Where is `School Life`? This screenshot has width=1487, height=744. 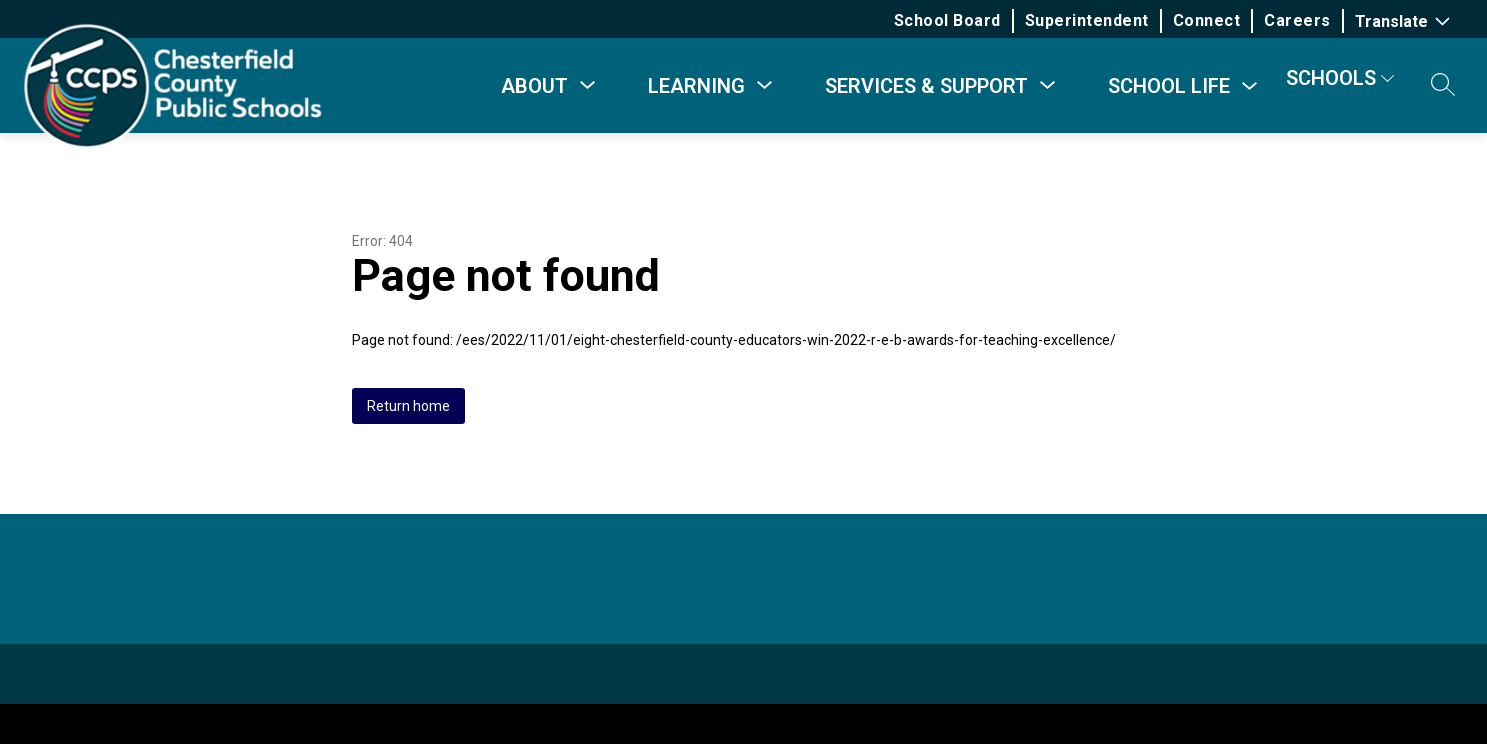
School Life is located at coordinates (1169, 86).